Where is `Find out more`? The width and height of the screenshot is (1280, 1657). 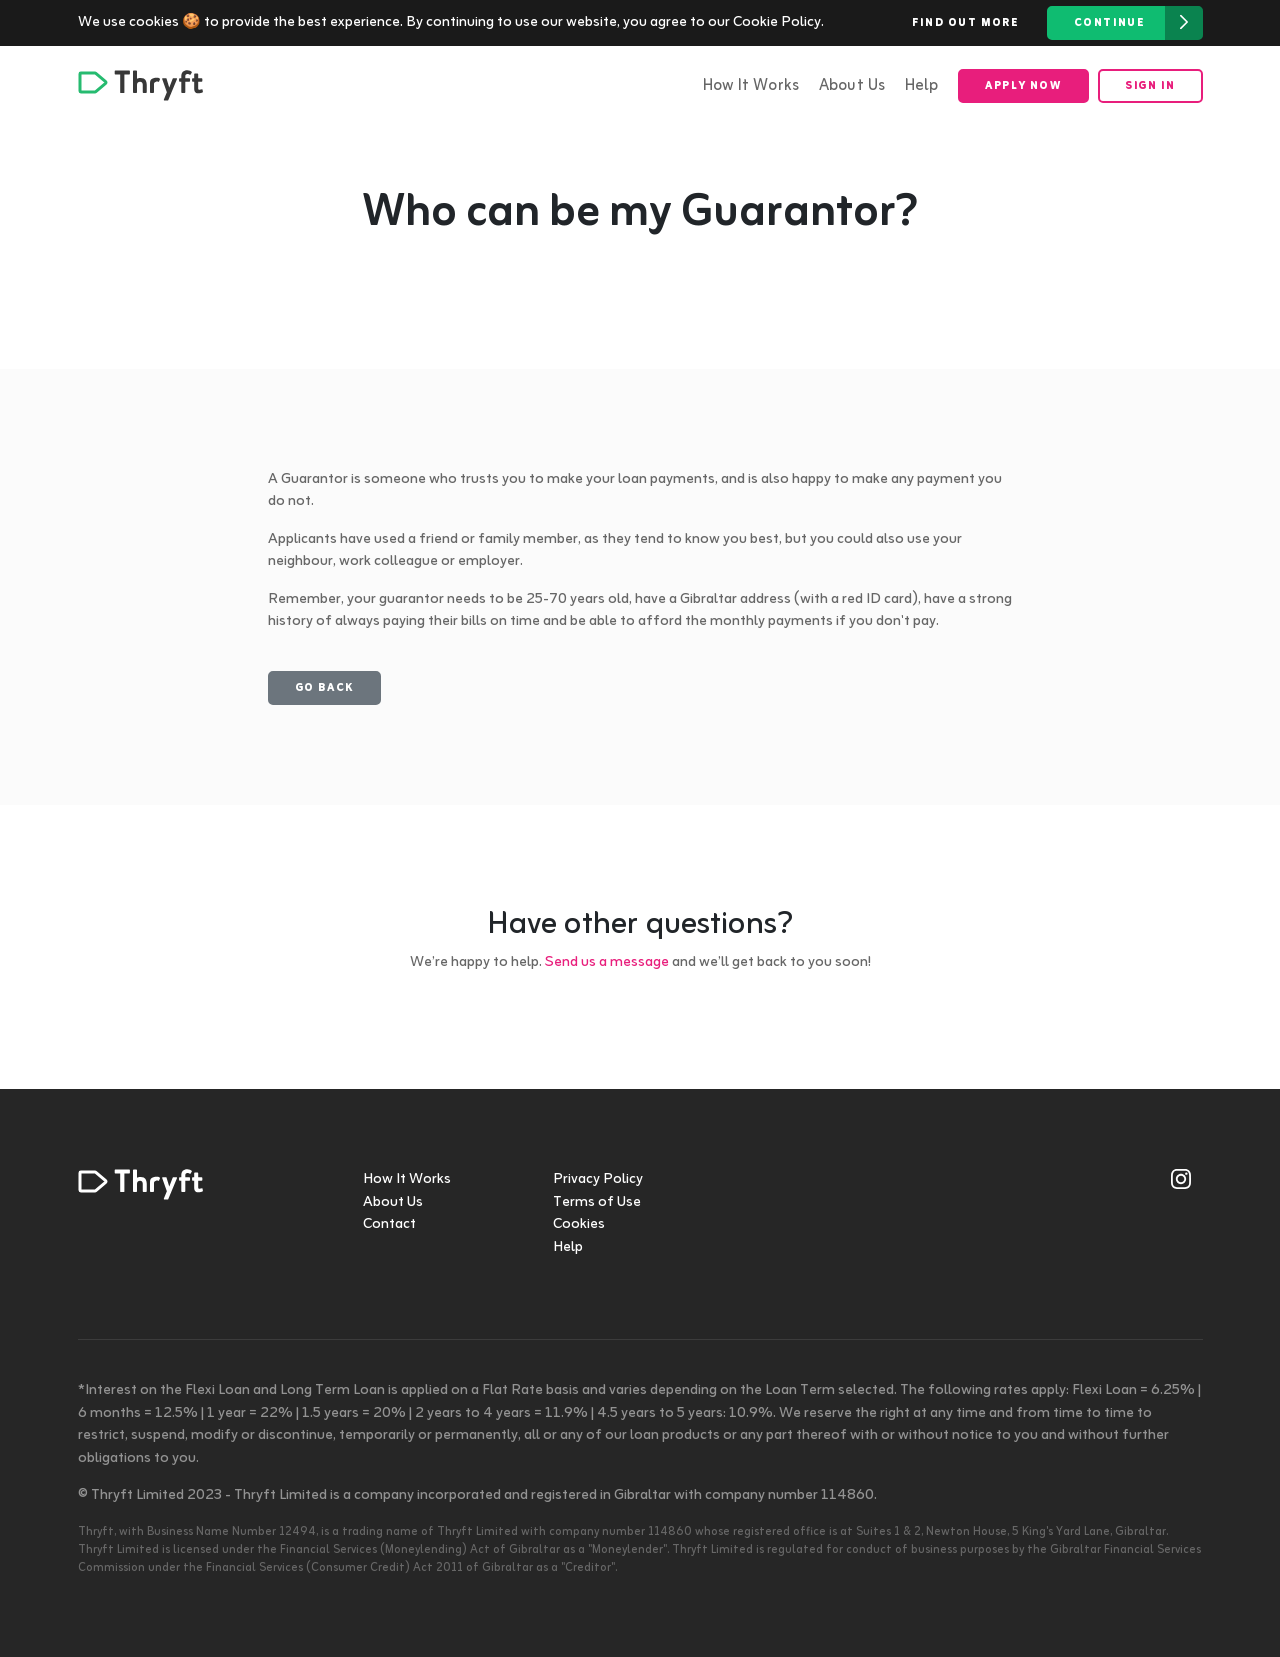
Find out more is located at coordinates (966, 23).